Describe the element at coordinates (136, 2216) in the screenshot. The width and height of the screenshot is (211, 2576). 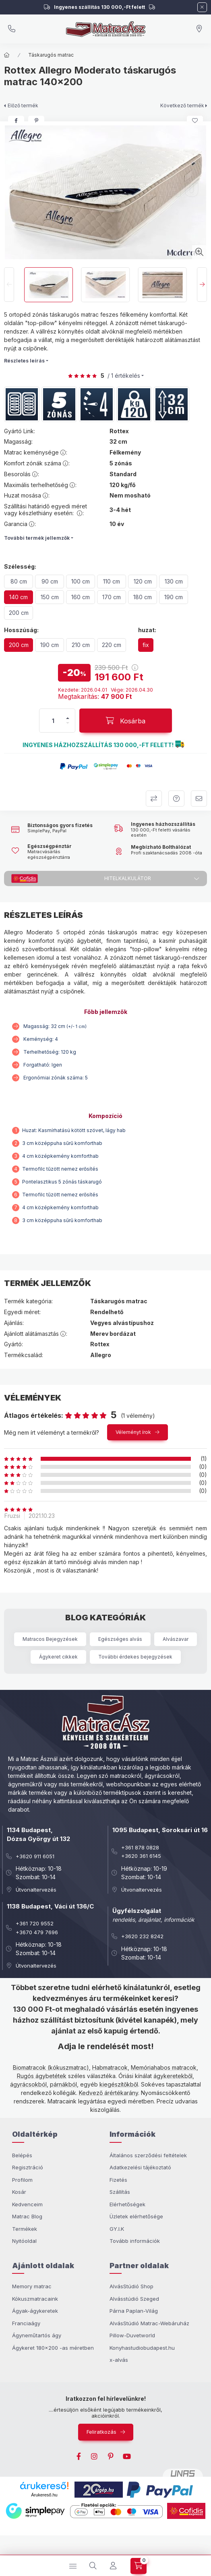
I see `Üzletek elérhetősége` at that location.